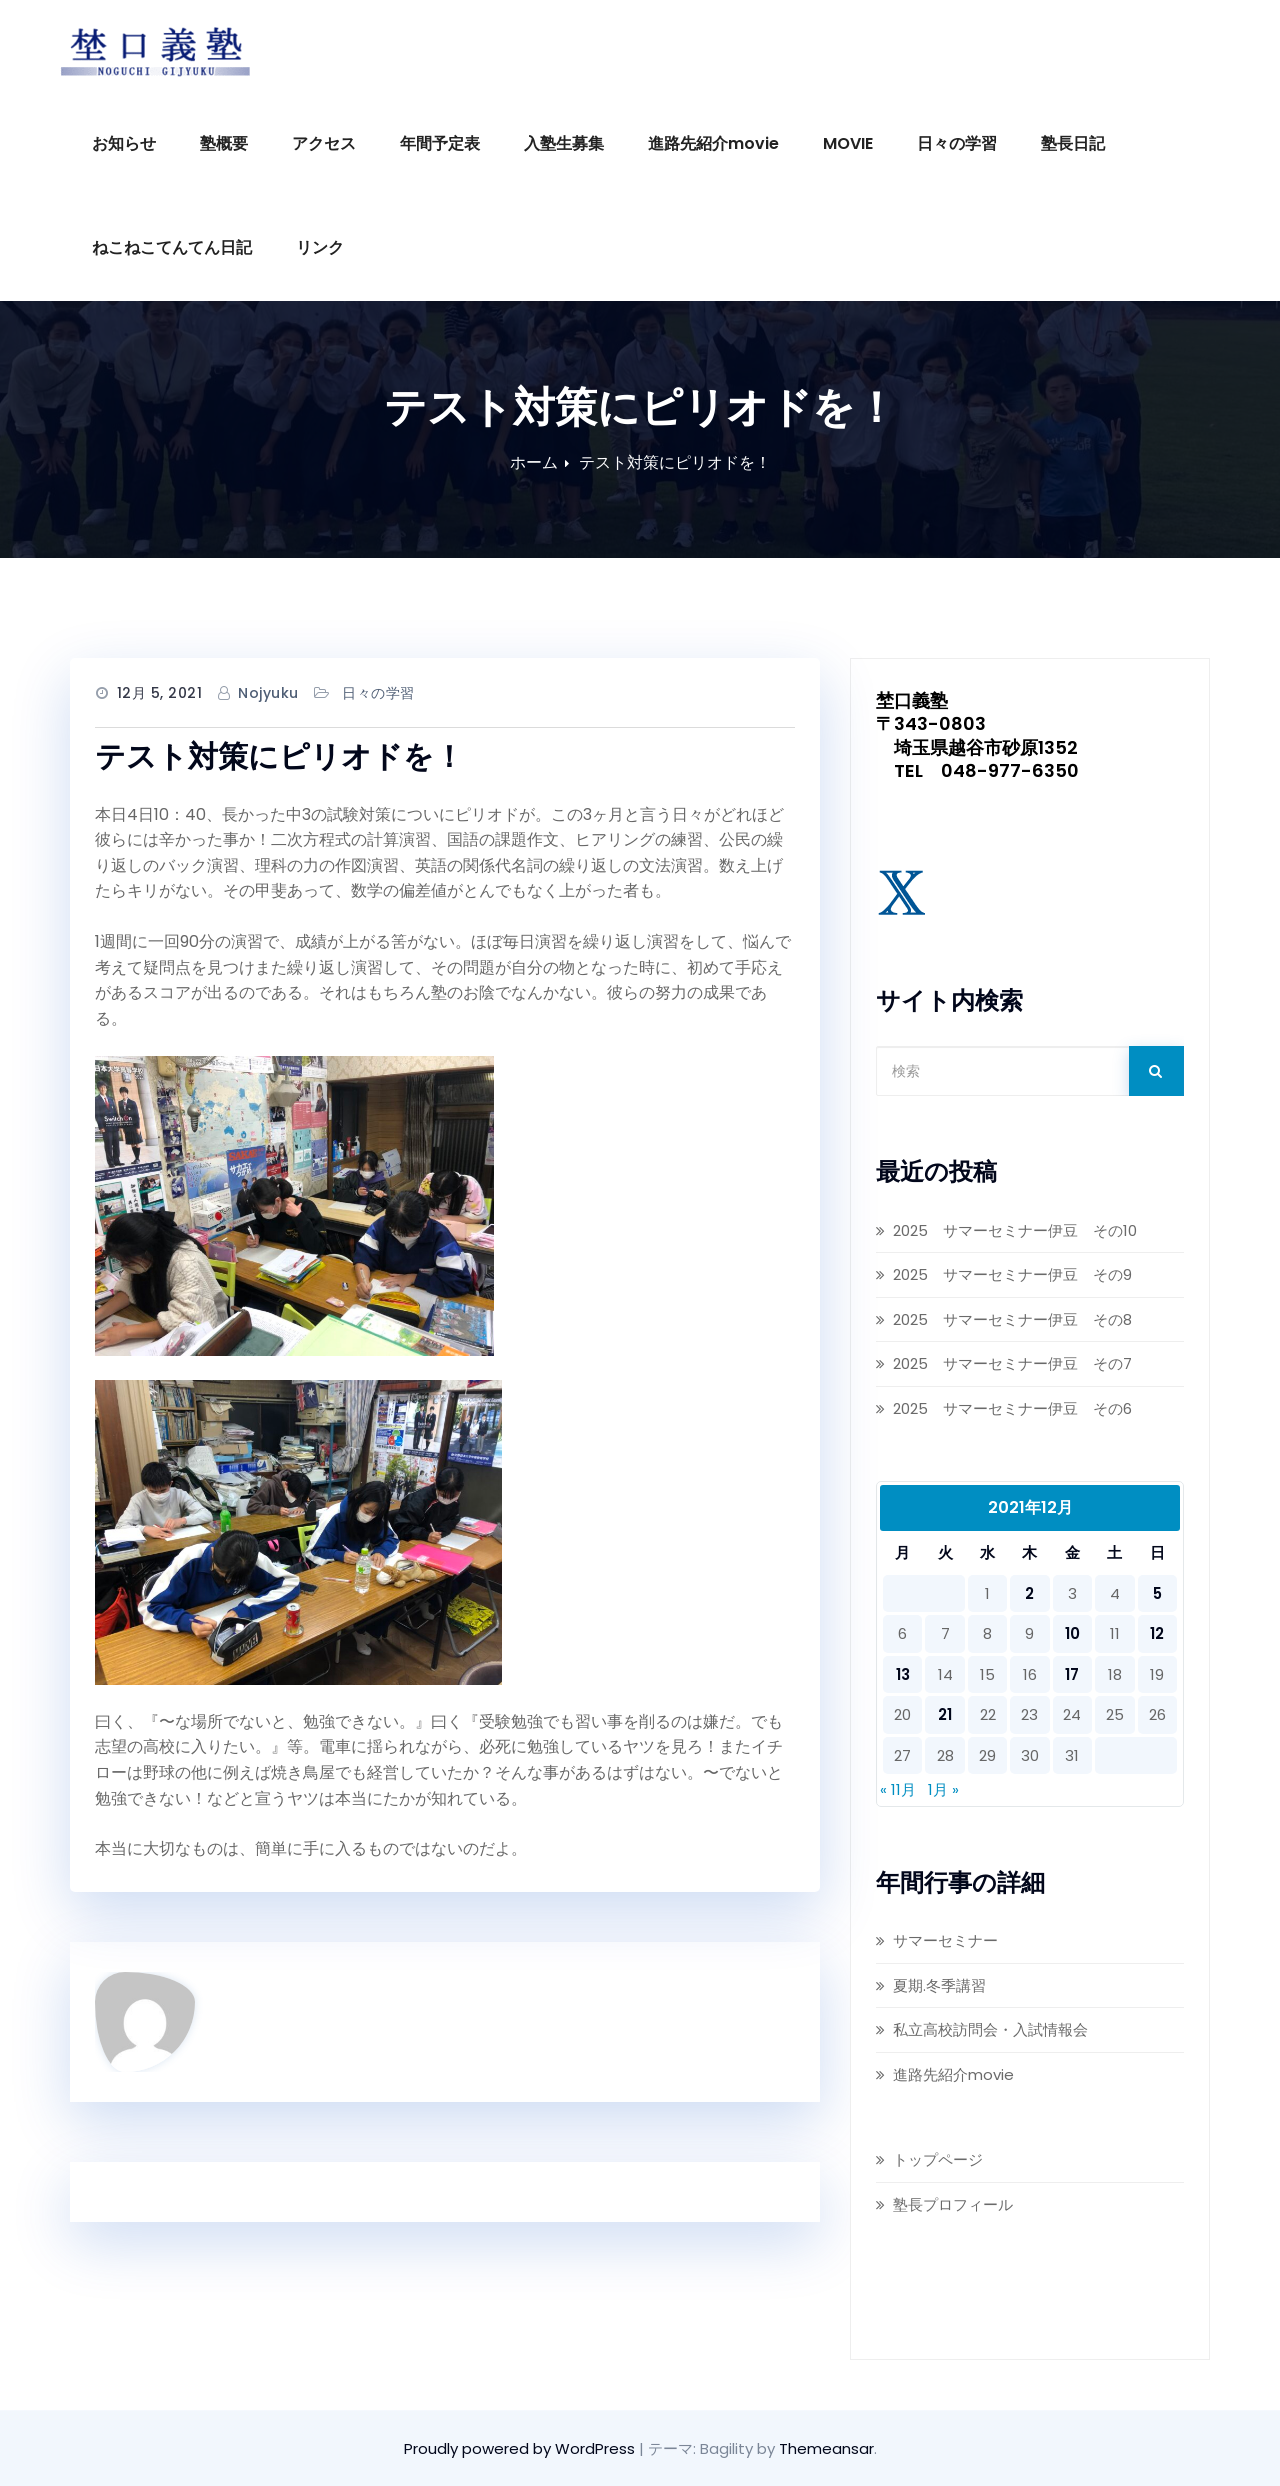 The width and height of the screenshot is (1280, 2486). Describe the element at coordinates (675, 462) in the screenshot. I see `テスト対策にピリオドを！` at that location.